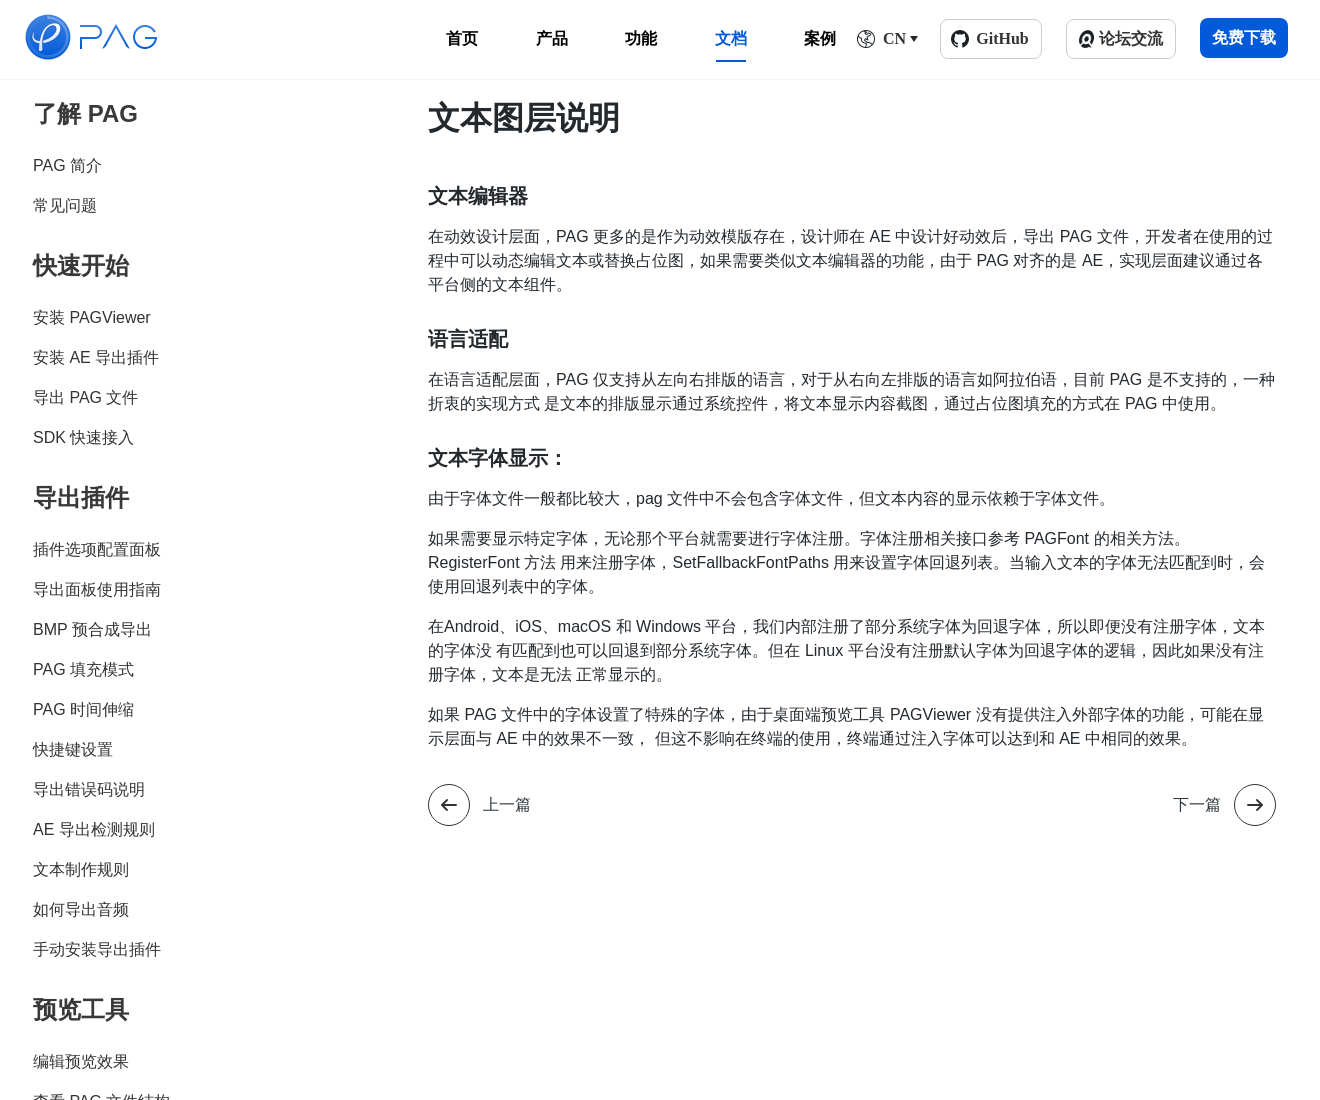 The width and height of the screenshot is (1320, 1100). What do you see at coordinates (1244, 37) in the screenshot?
I see `免费下载` at bounding box center [1244, 37].